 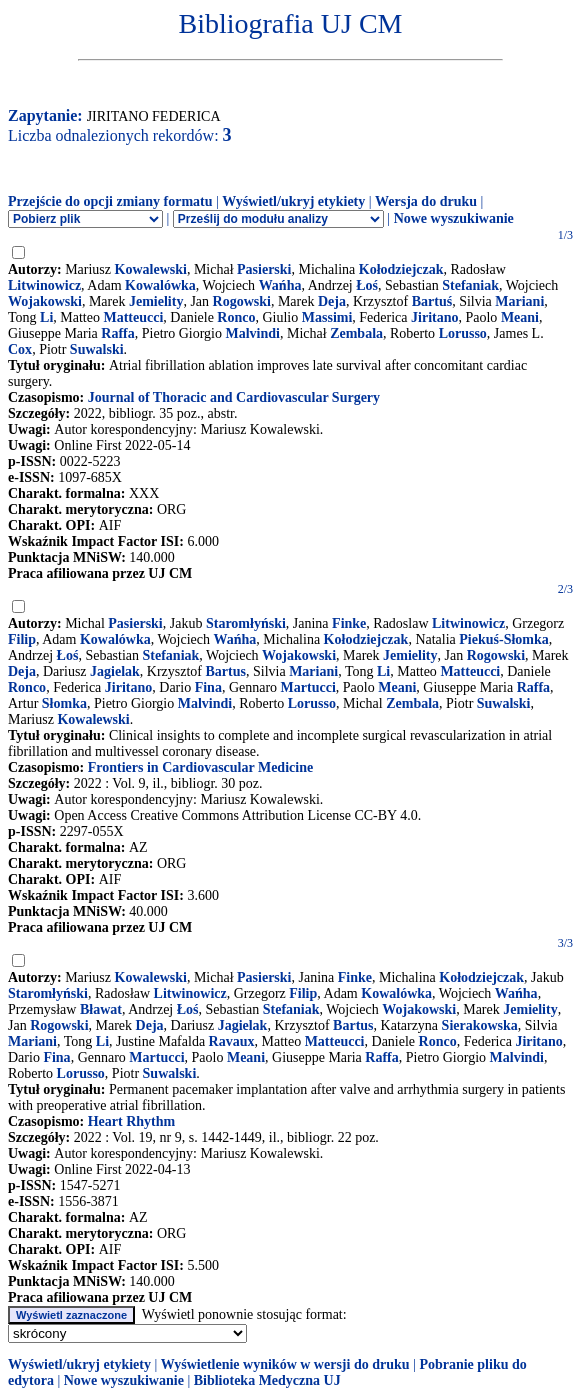 What do you see at coordinates (97, 349) in the screenshot?
I see `Suwalski` at bounding box center [97, 349].